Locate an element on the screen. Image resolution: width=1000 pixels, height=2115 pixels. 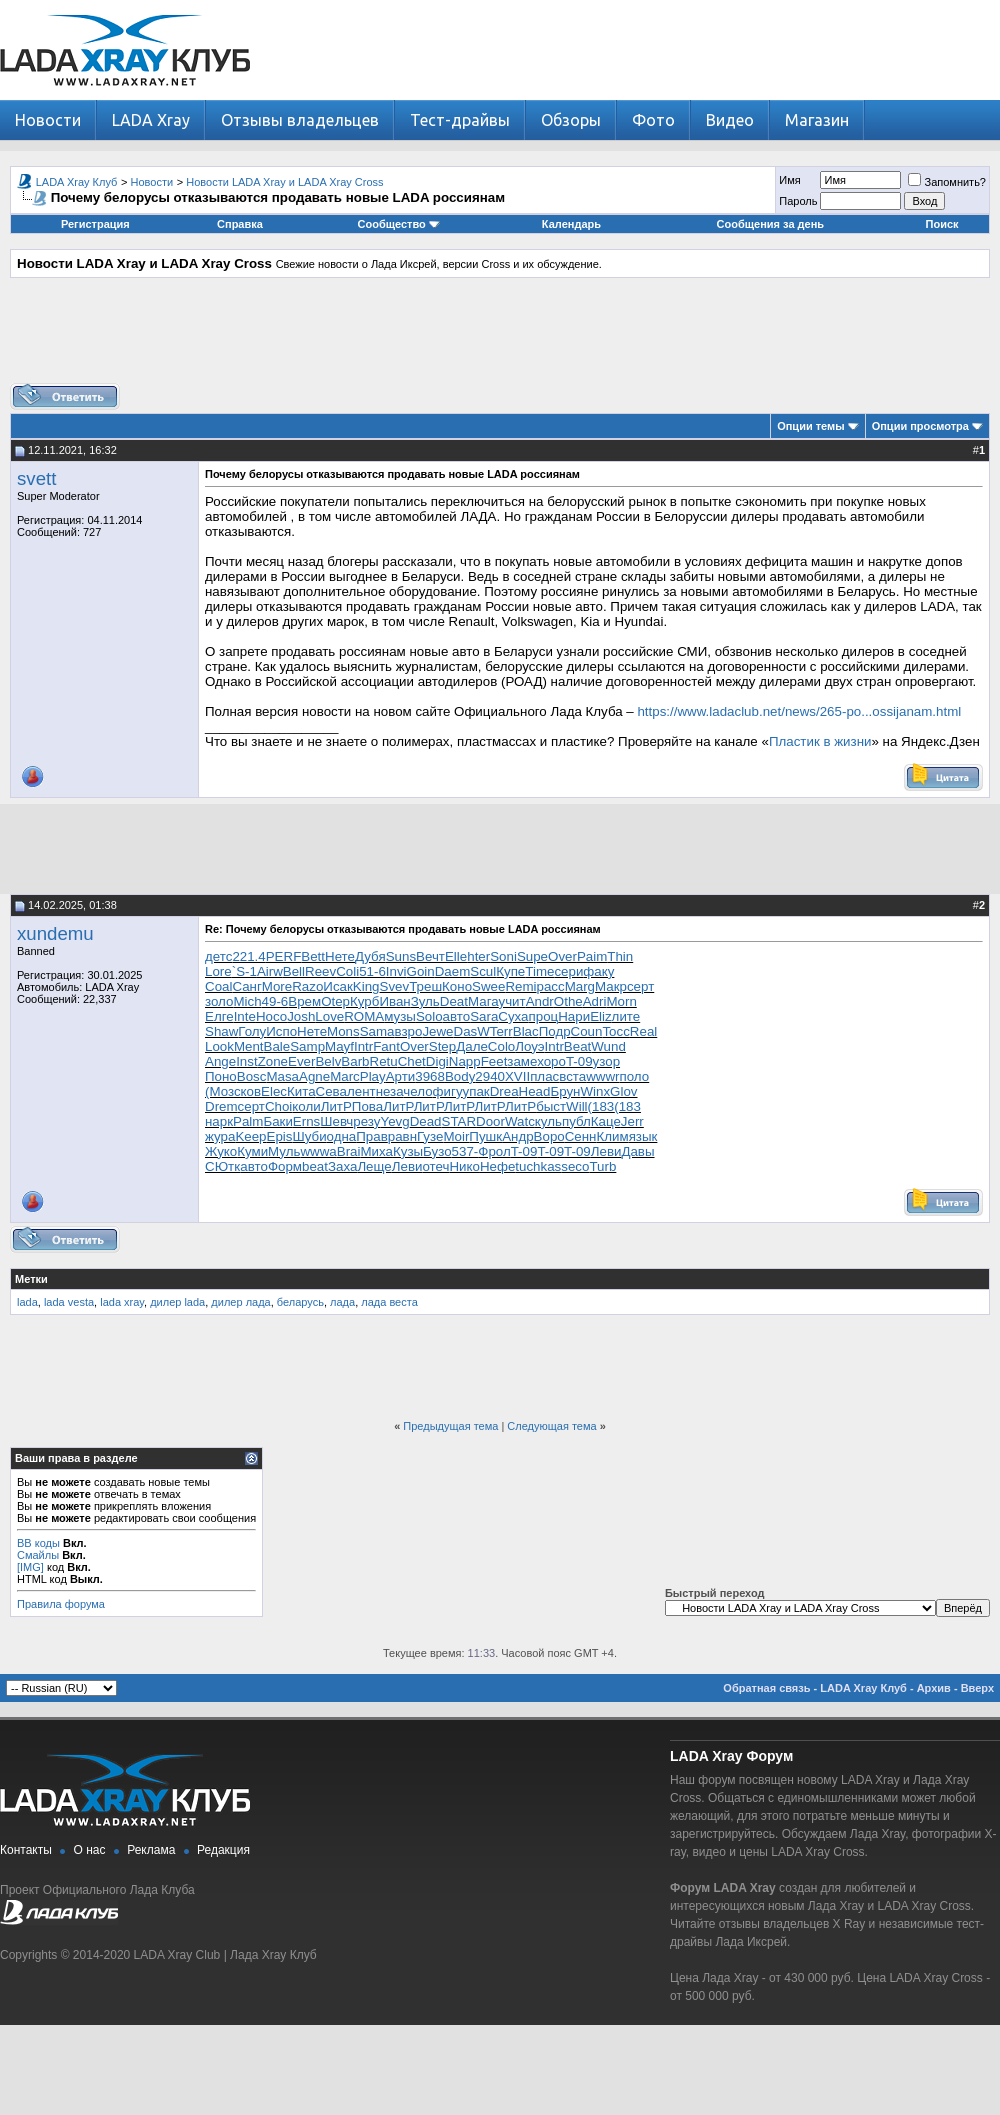
wwwa is located at coordinates (318, 1151).